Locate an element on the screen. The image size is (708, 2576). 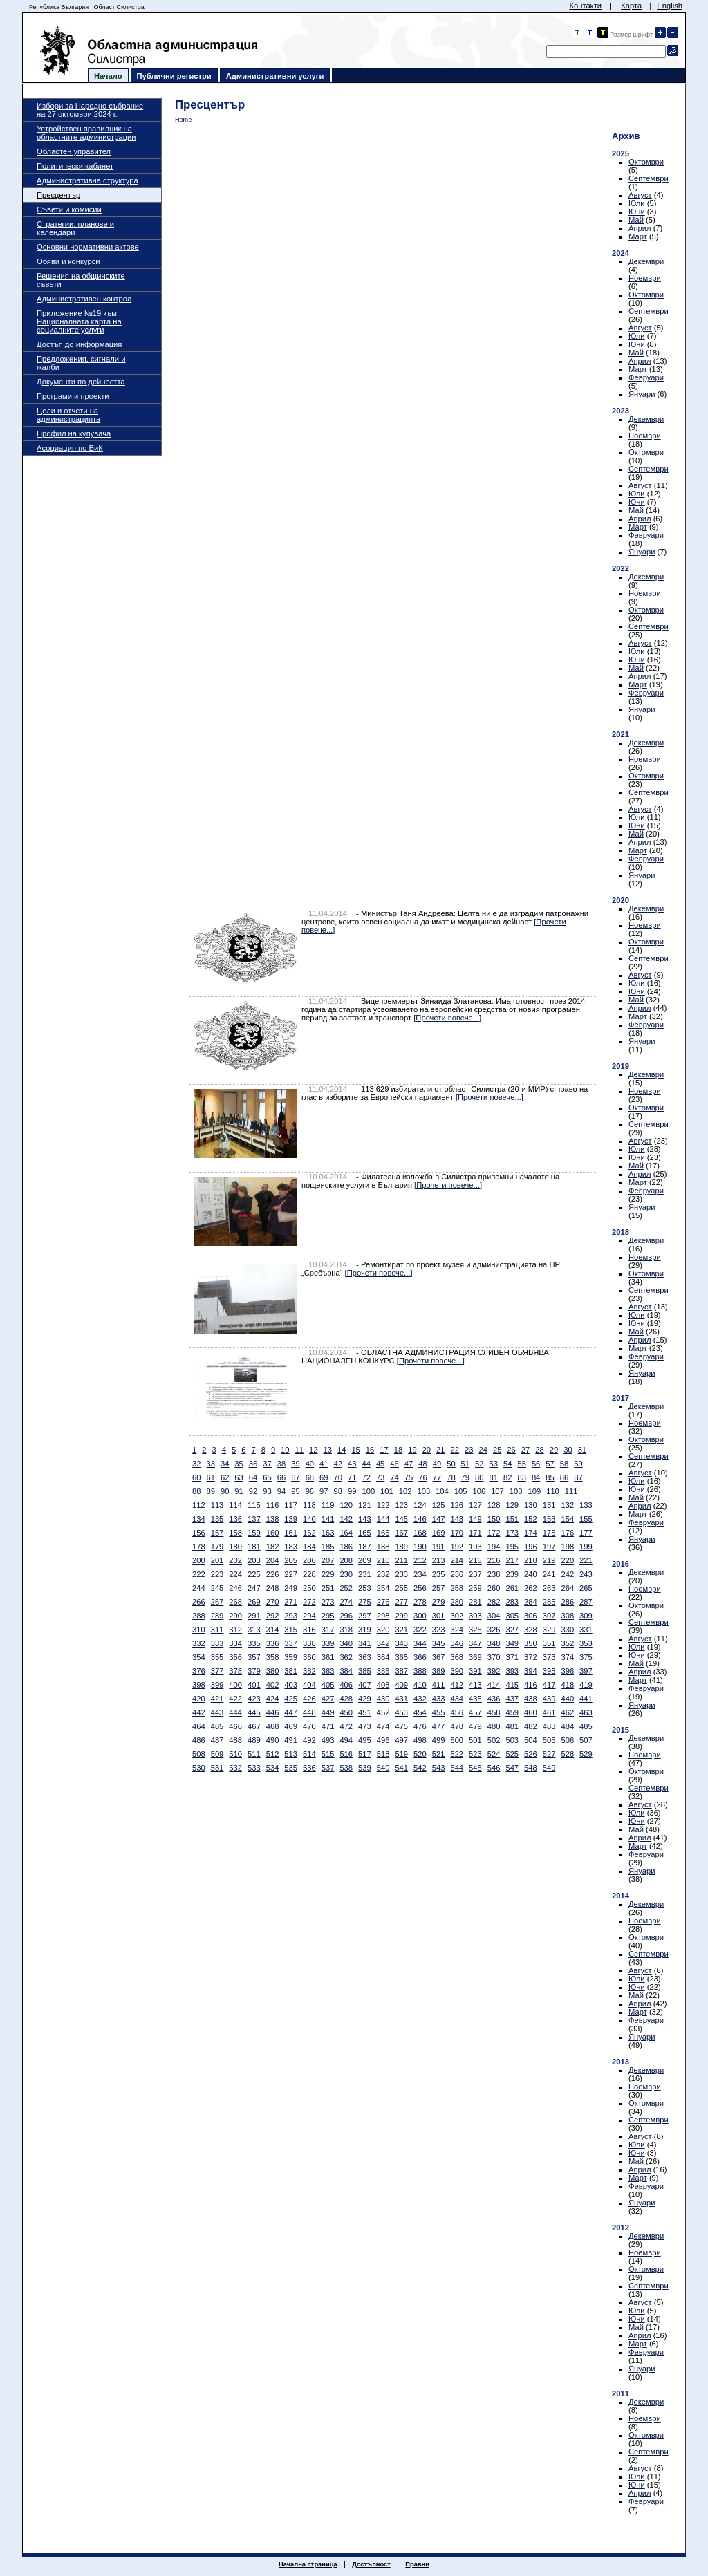
540 is located at coordinates (383, 1768).